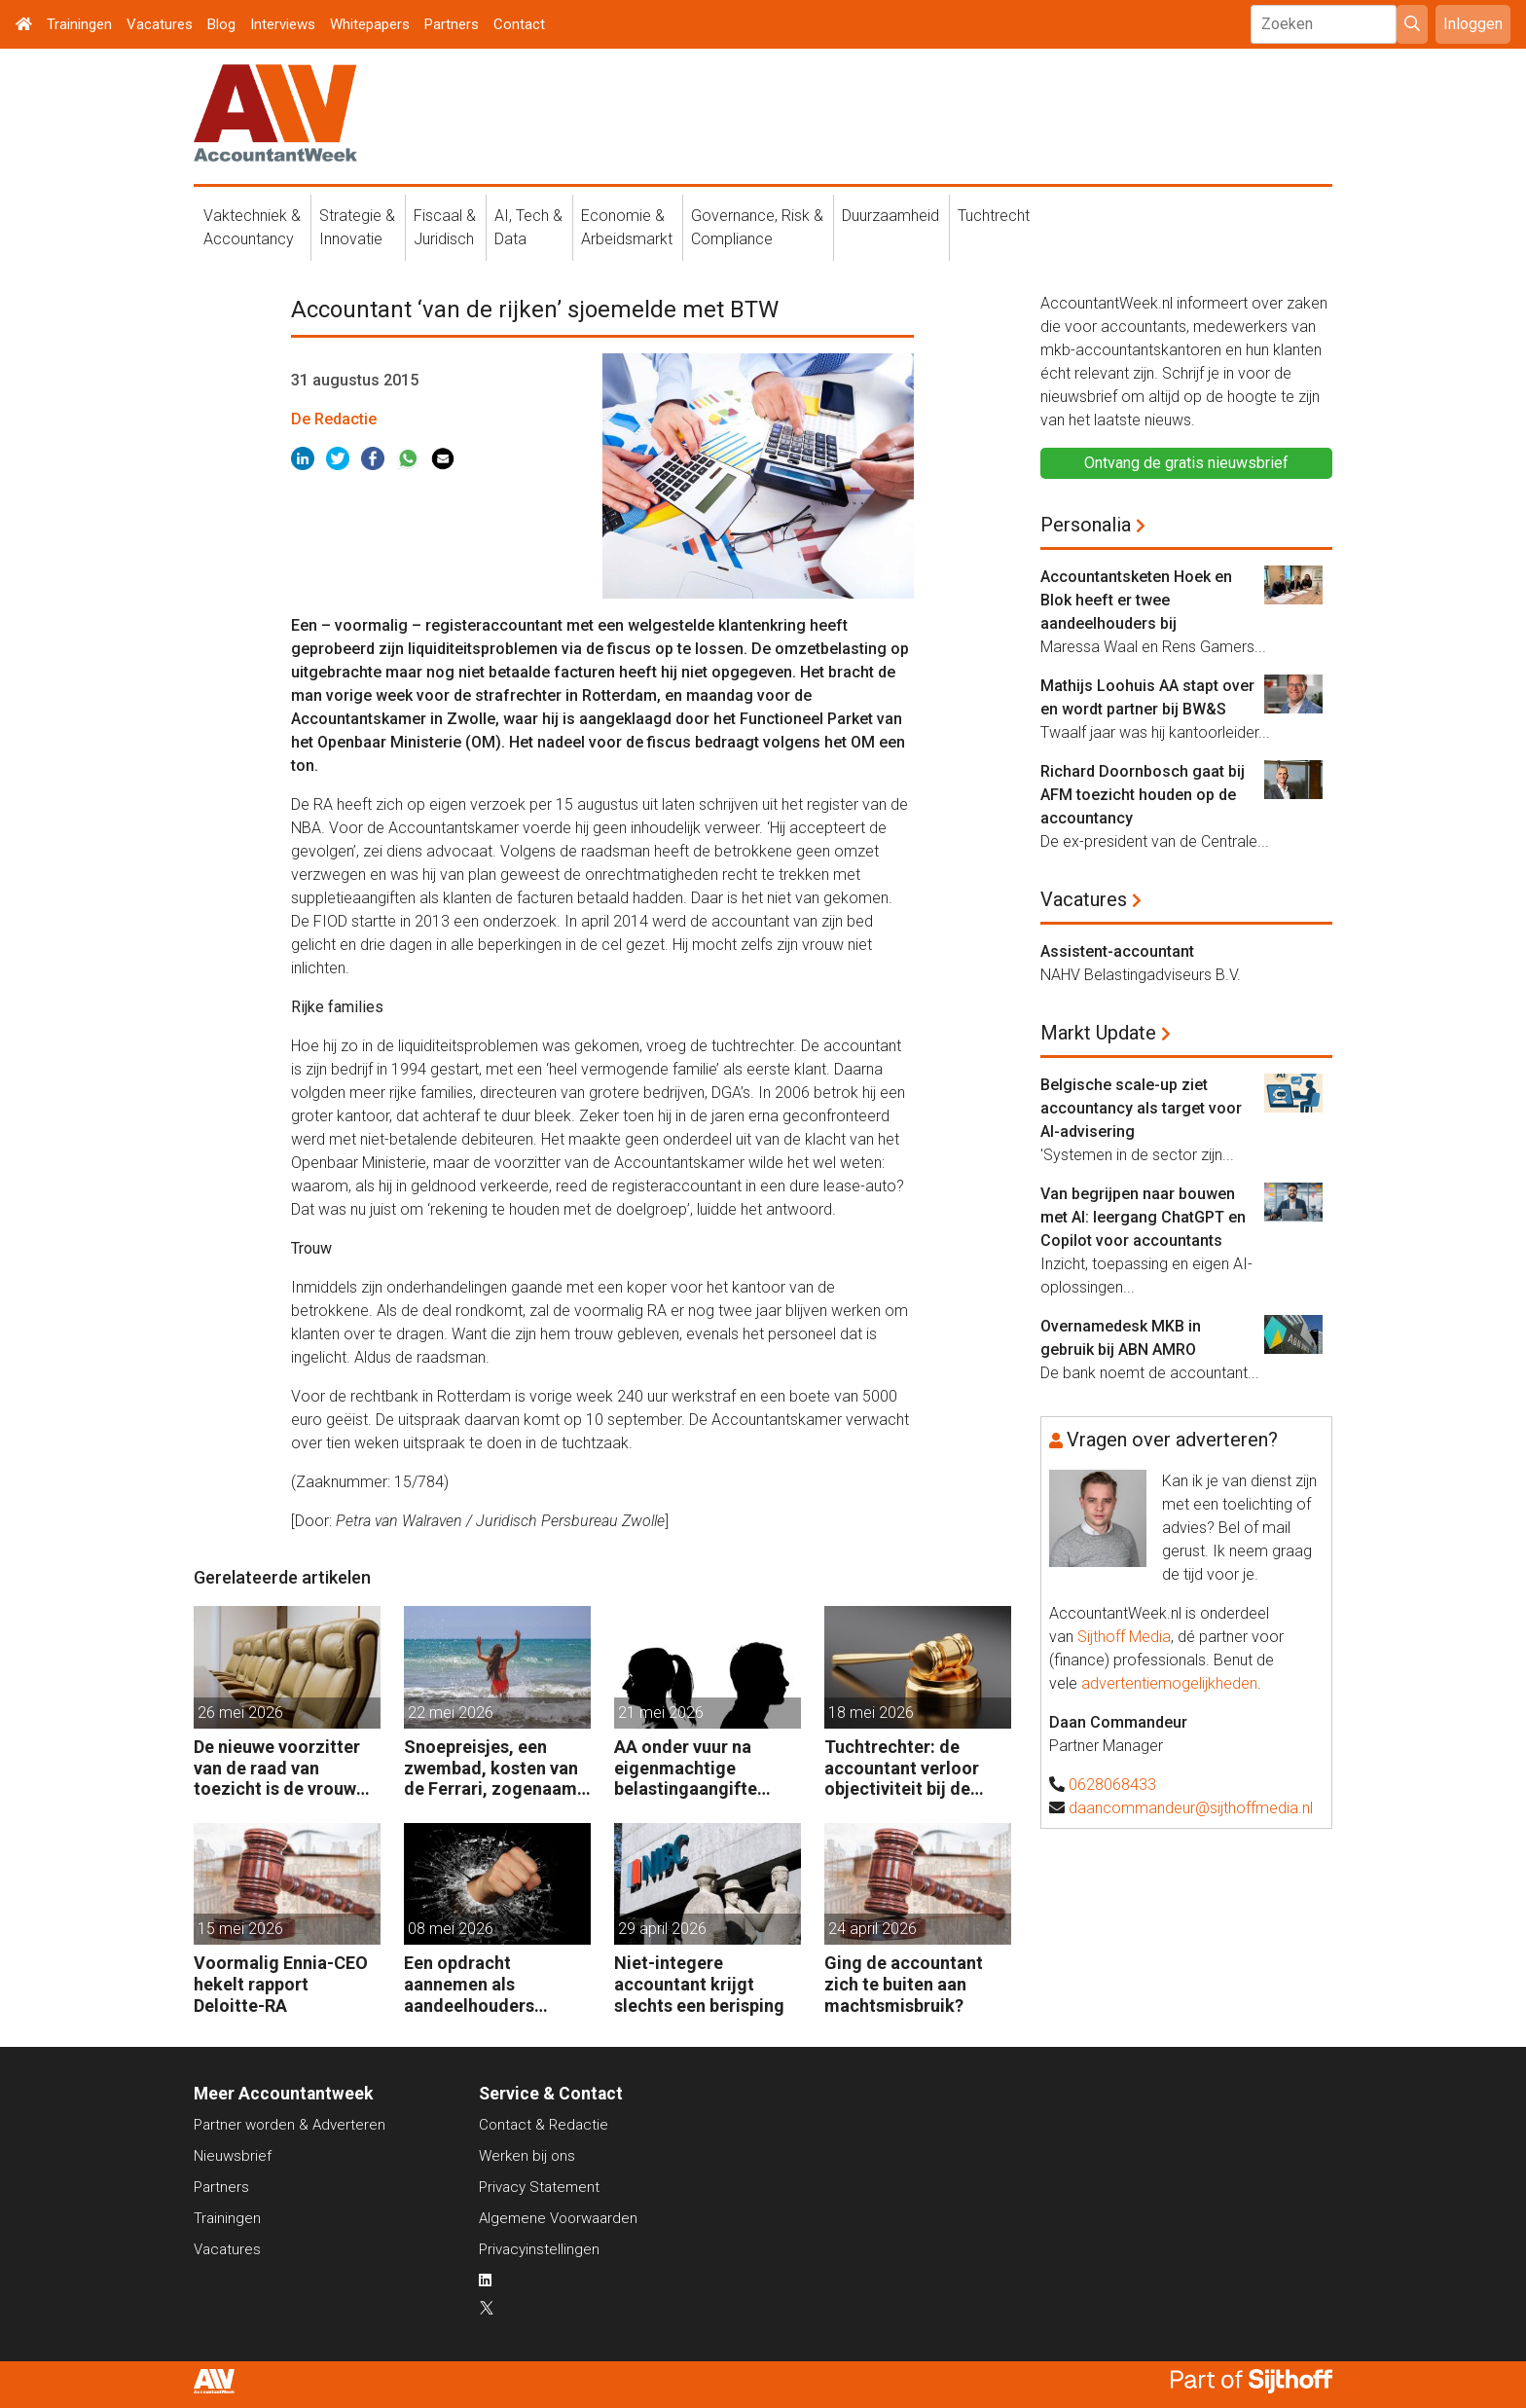 This screenshot has width=1526, height=2408. What do you see at coordinates (450, 1712) in the screenshot?
I see `22 mei 2026` at bounding box center [450, 1712].